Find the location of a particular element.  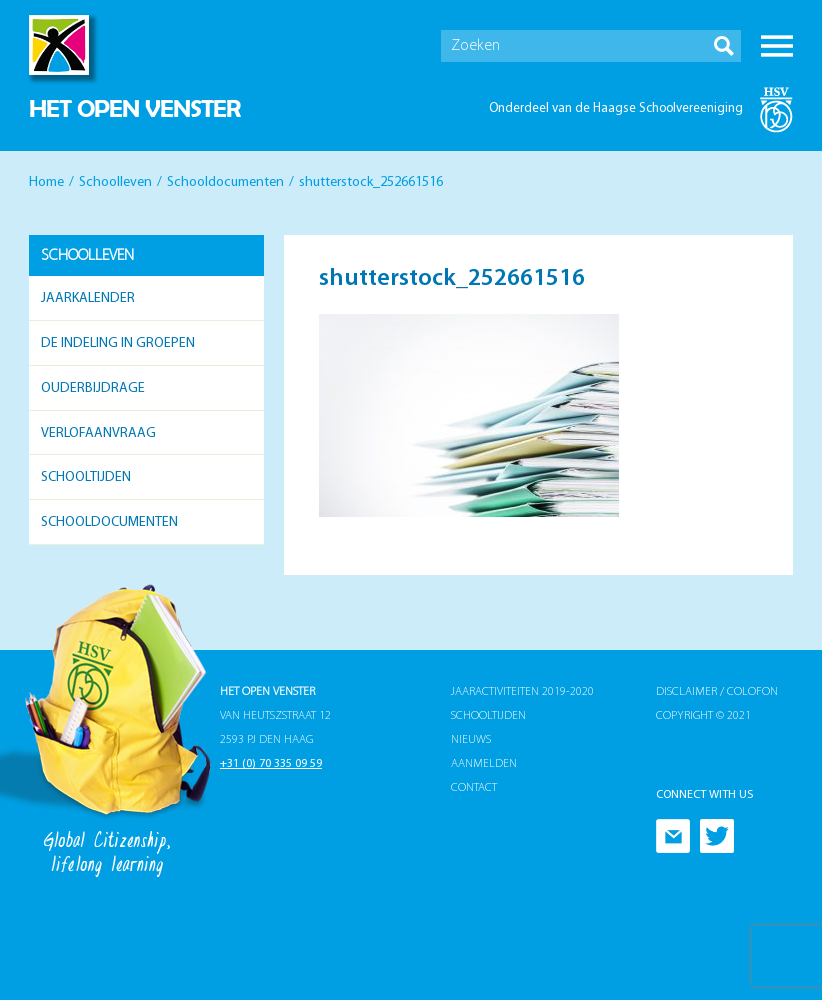

Contact is located at coordinates (474, 788).